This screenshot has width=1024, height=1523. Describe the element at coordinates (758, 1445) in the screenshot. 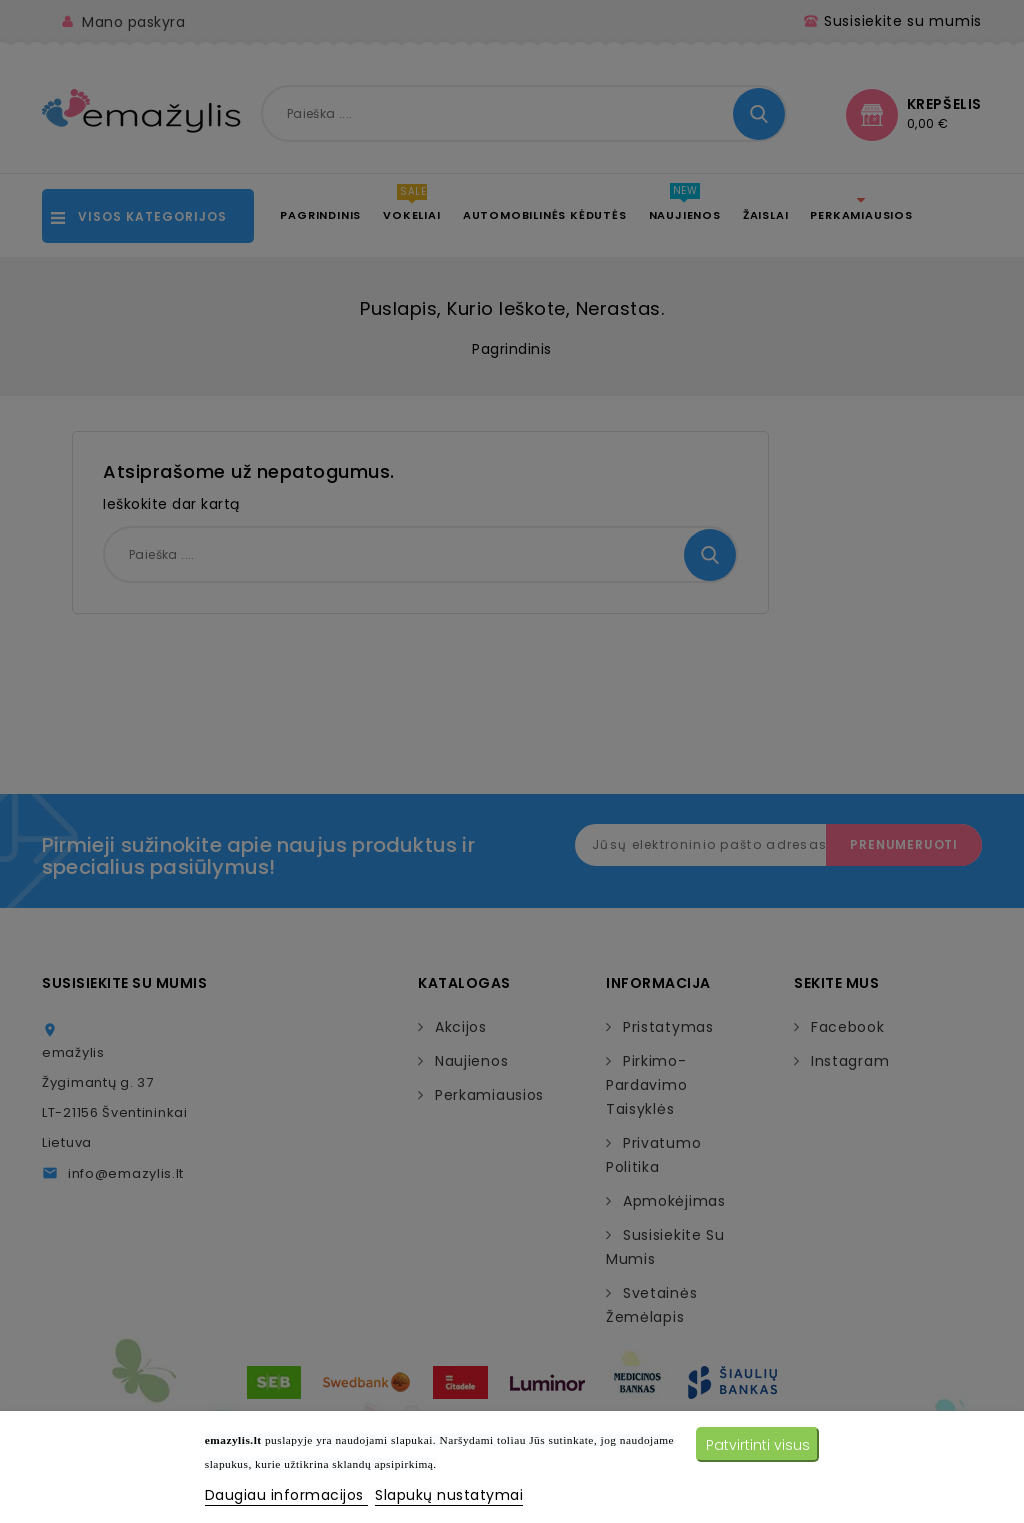

I see `Patvirtinti visus` at that location.